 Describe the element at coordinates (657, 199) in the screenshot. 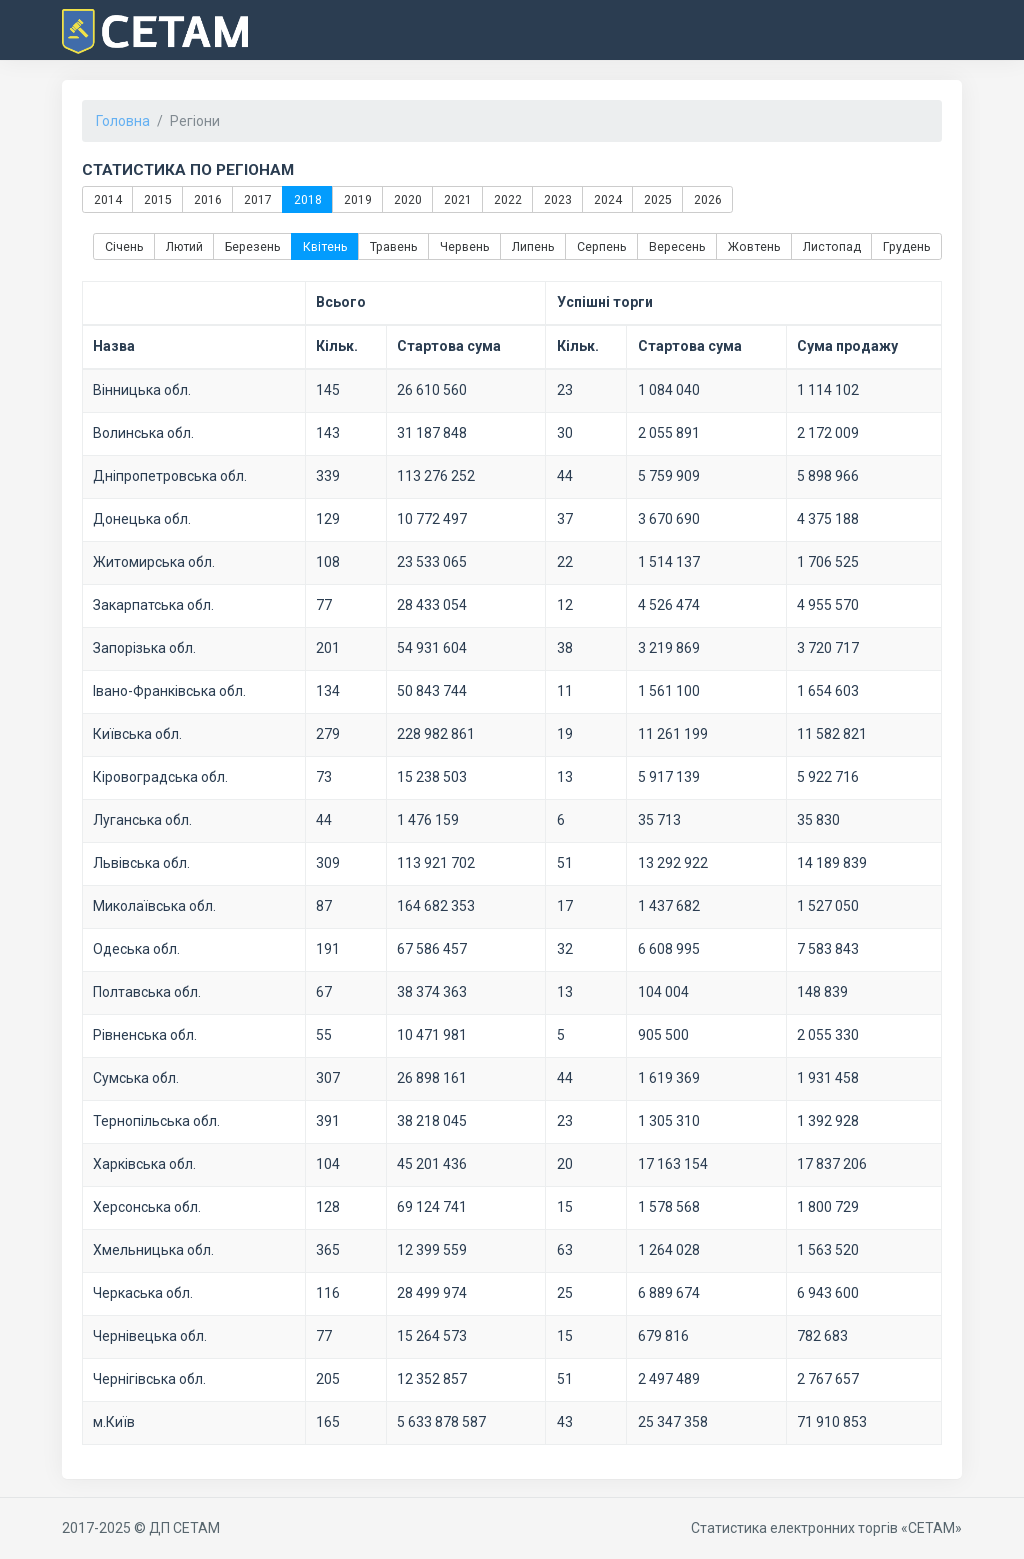

I see `2025` at that location.